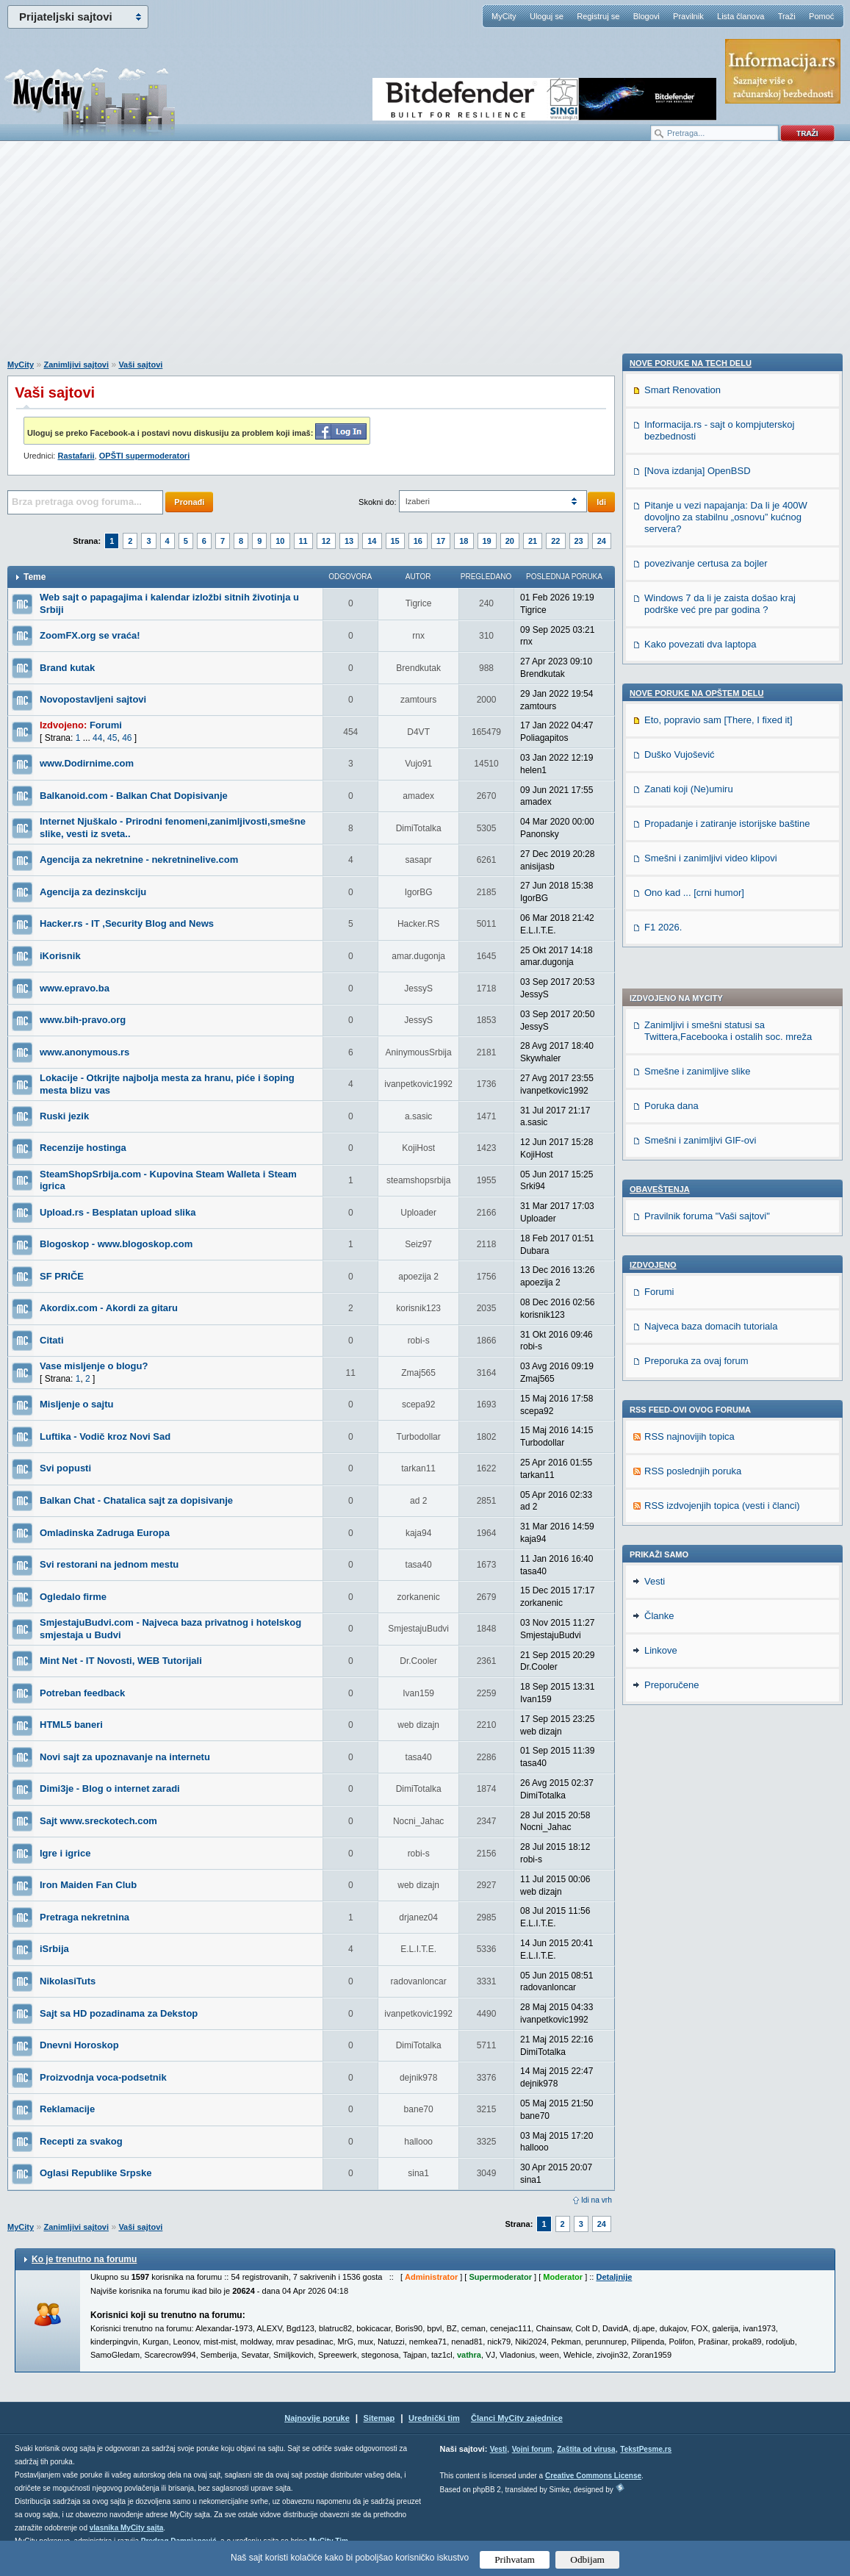 The height and width of the screenshot is (2576, 850). What do you see at coordinates (532, 541) in the screenshot?
I see `21` at bounding box center [532, 541].